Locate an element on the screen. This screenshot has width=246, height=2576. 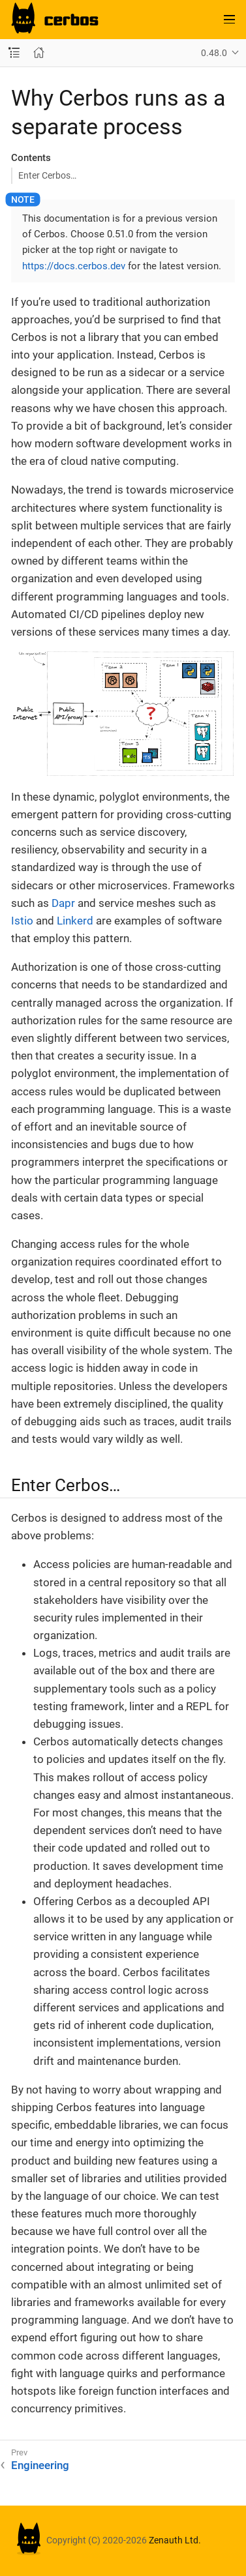
Dapr is located at coordinates (63, 903).